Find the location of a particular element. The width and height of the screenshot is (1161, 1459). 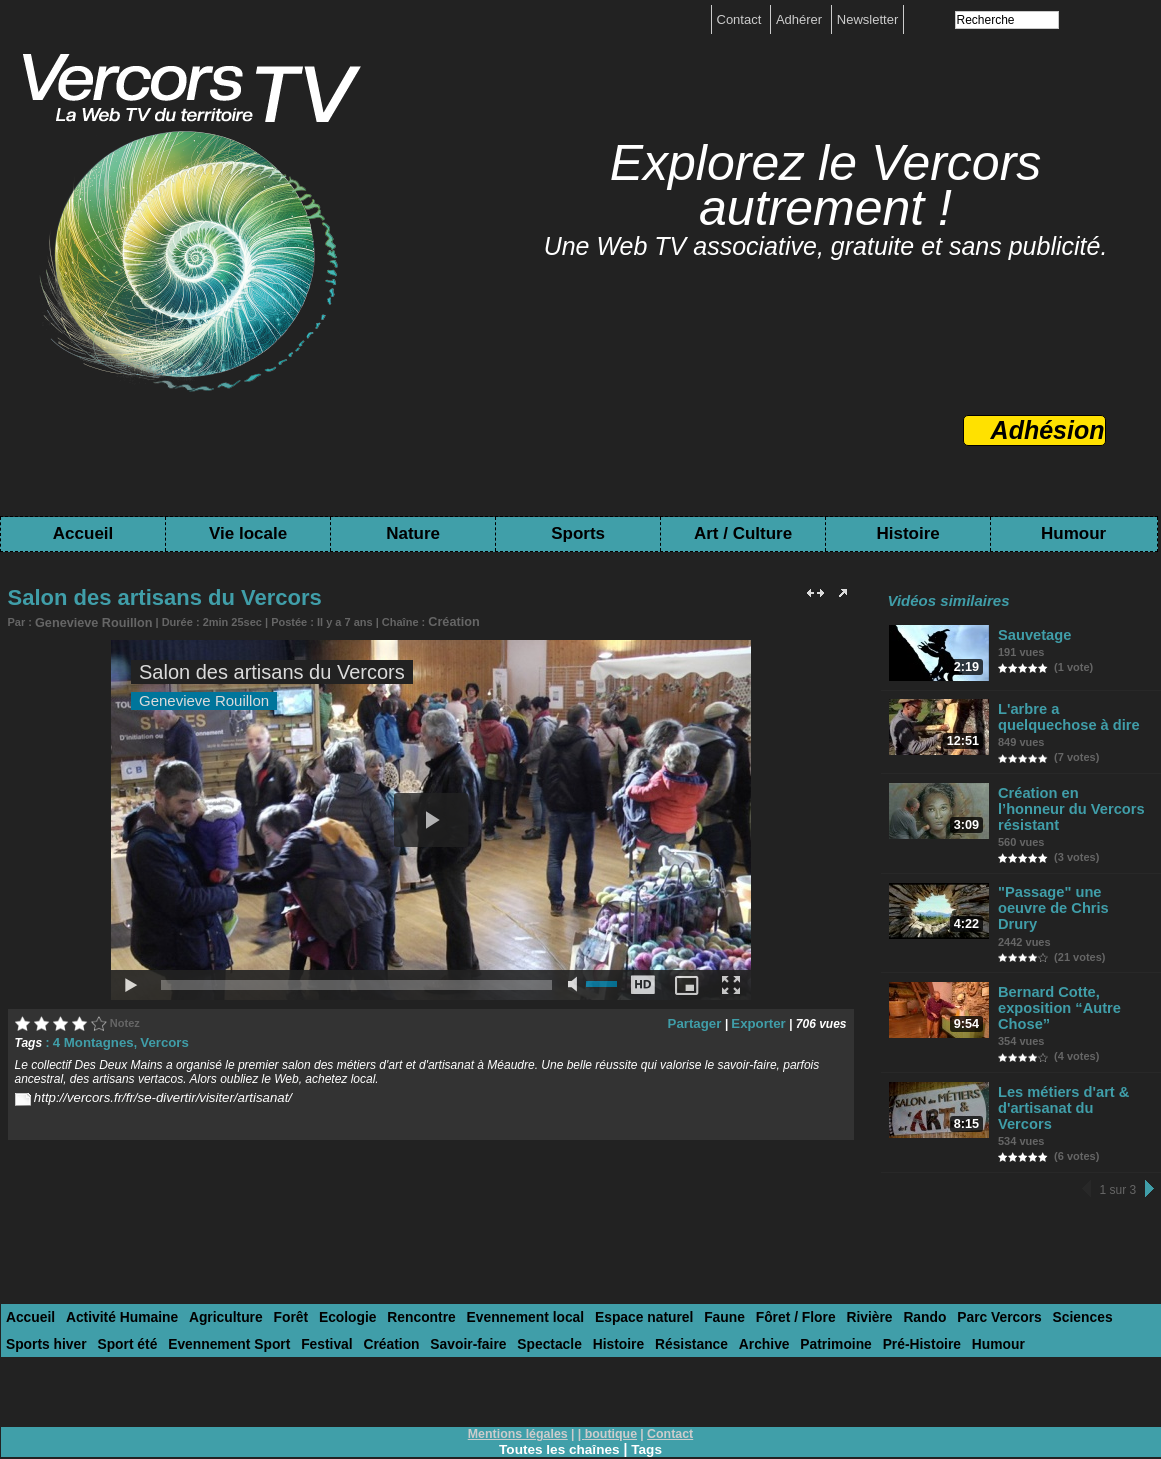

Agriculture is located at coordinates (211, 1261).